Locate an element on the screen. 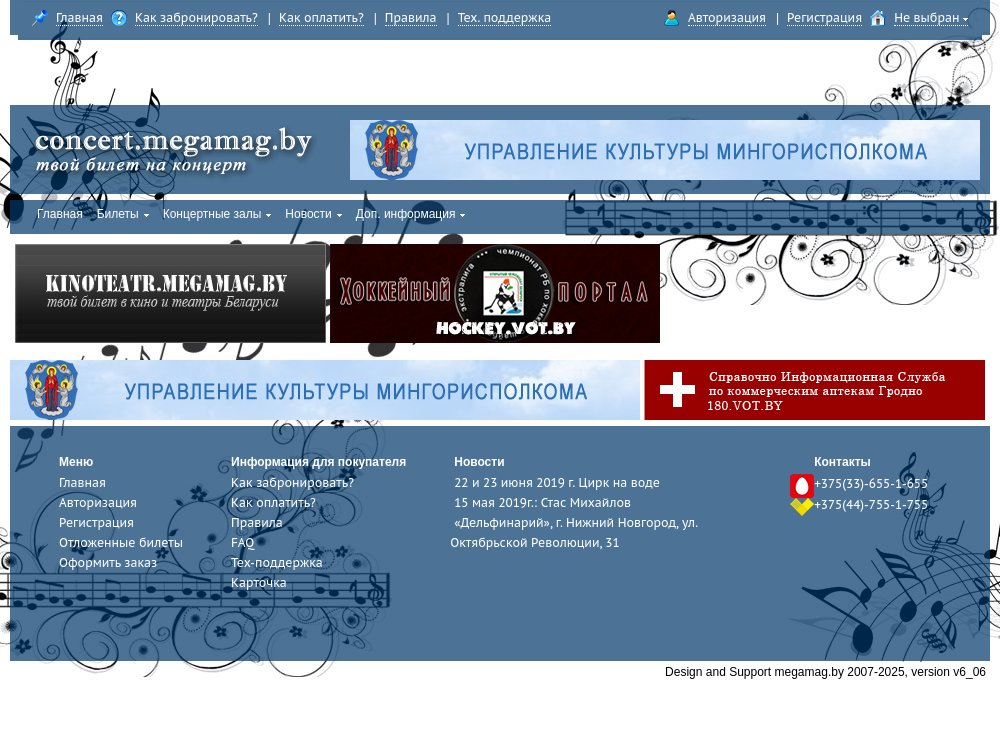 Image resolution: width=1000 pixels, height=731 pixels. FAQ is located at coordinates (242, 542).